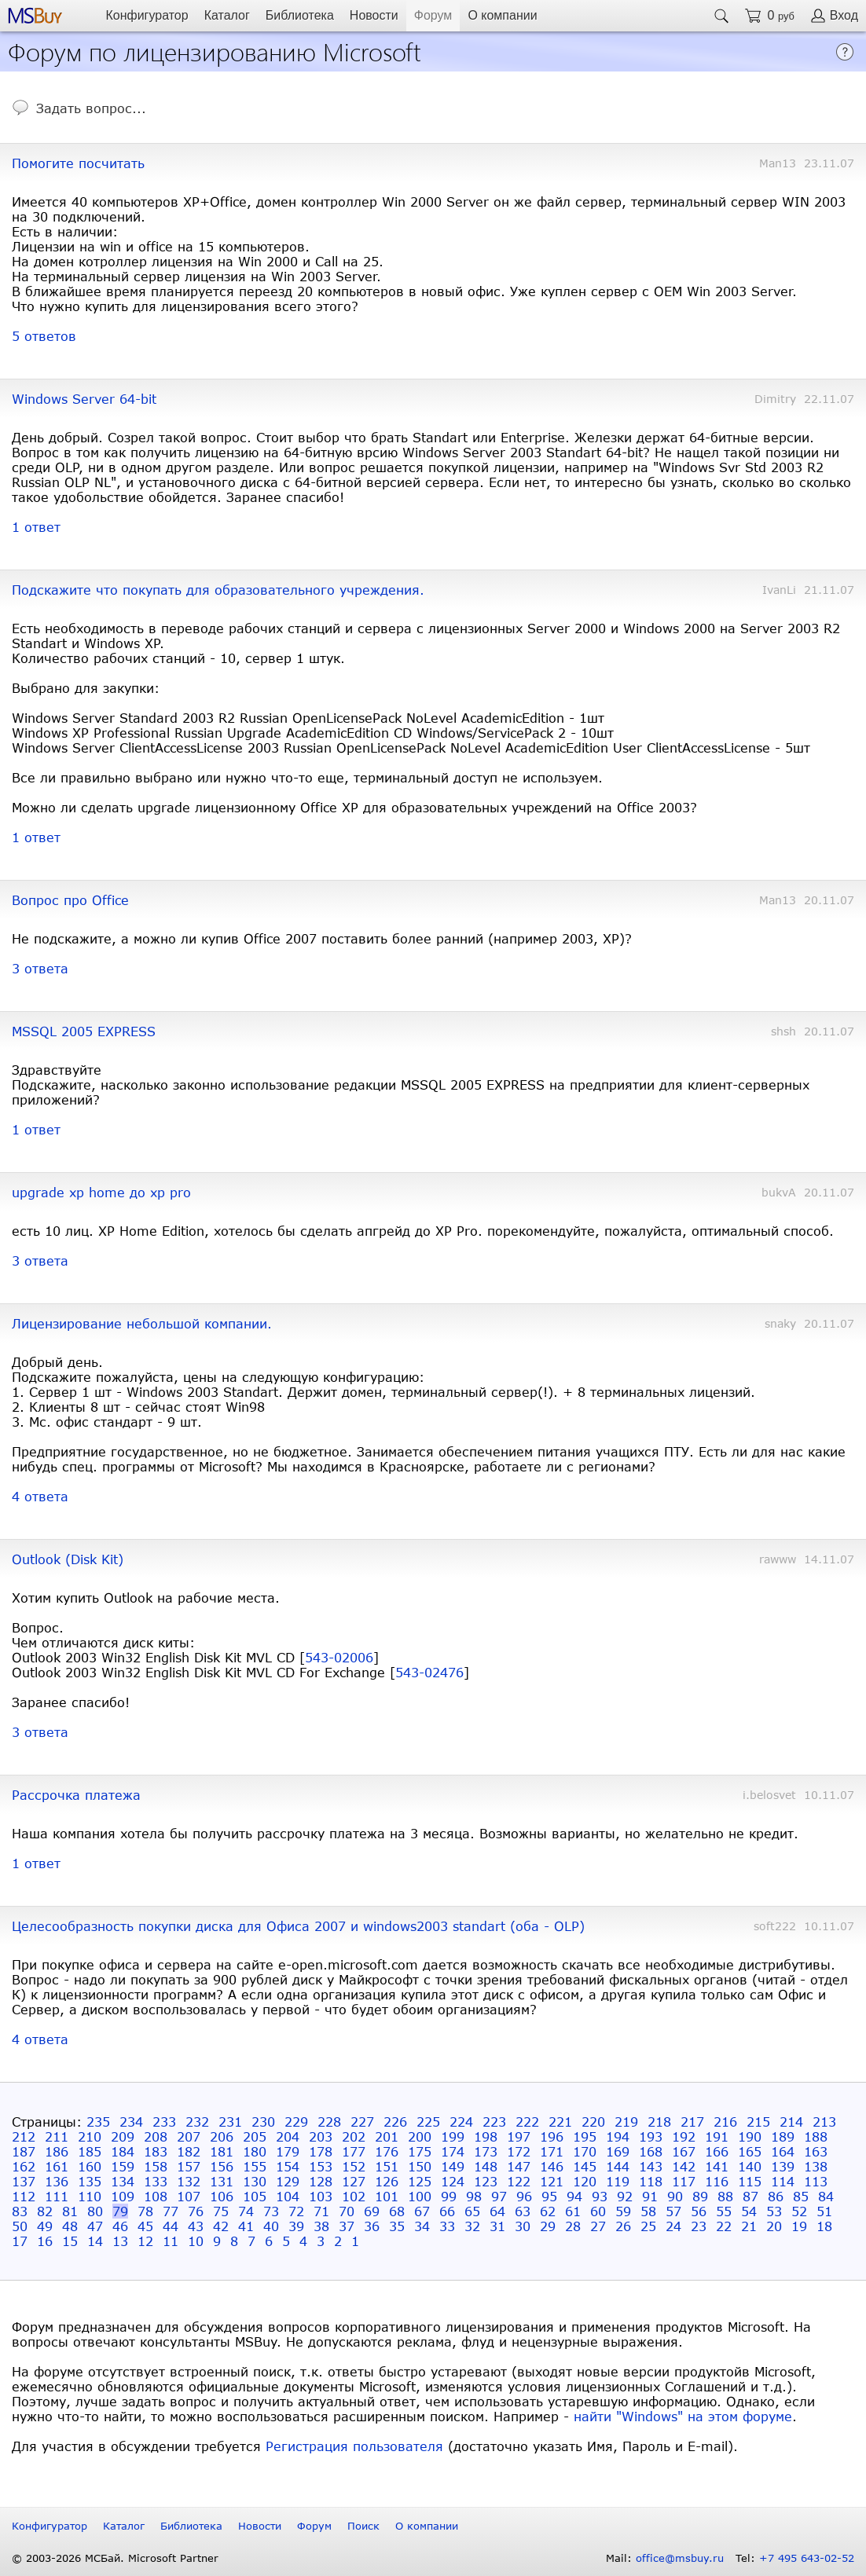 This screenshot has width=866, height=2576. What do you see at coordinates (321, 2211) in the screenshot?
I see `71` at bounding box center [321, 2211].